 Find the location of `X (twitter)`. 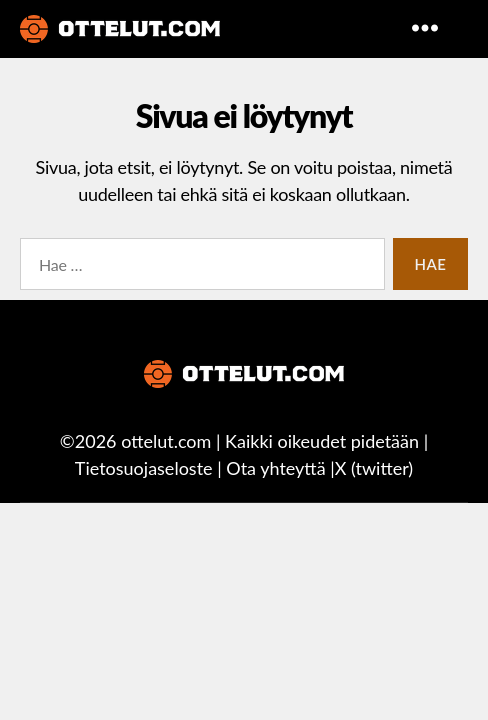

X (twitter) is located at coordinates (374, 468).